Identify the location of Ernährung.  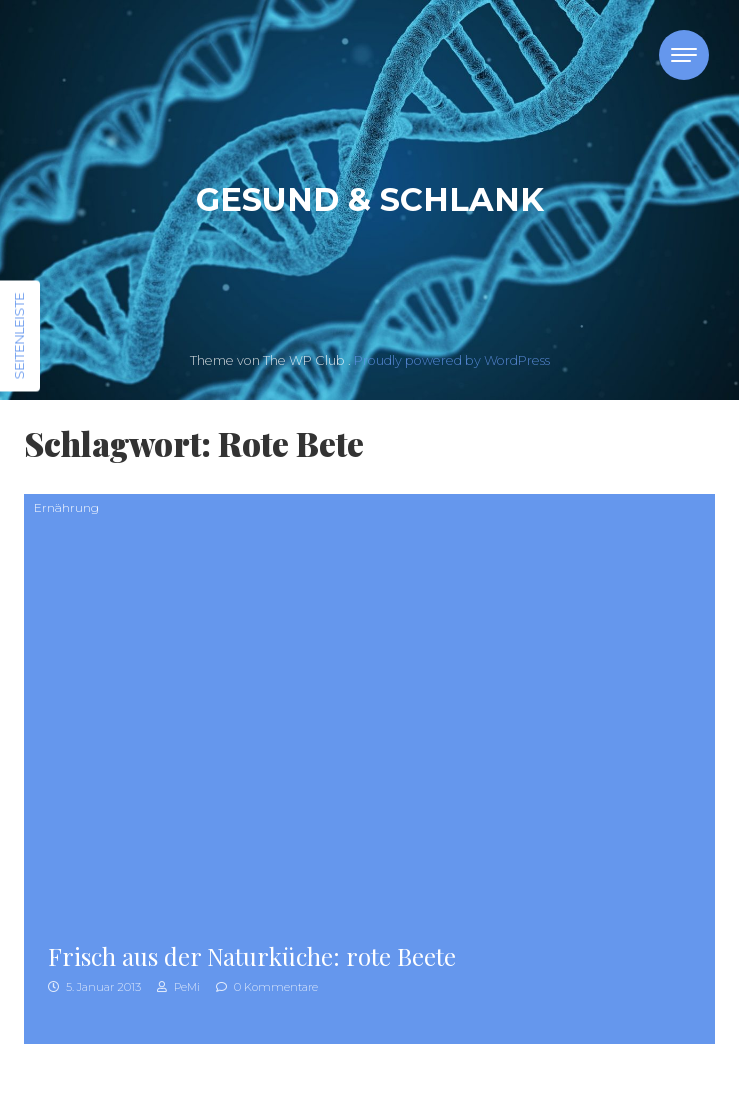
(66, 507).